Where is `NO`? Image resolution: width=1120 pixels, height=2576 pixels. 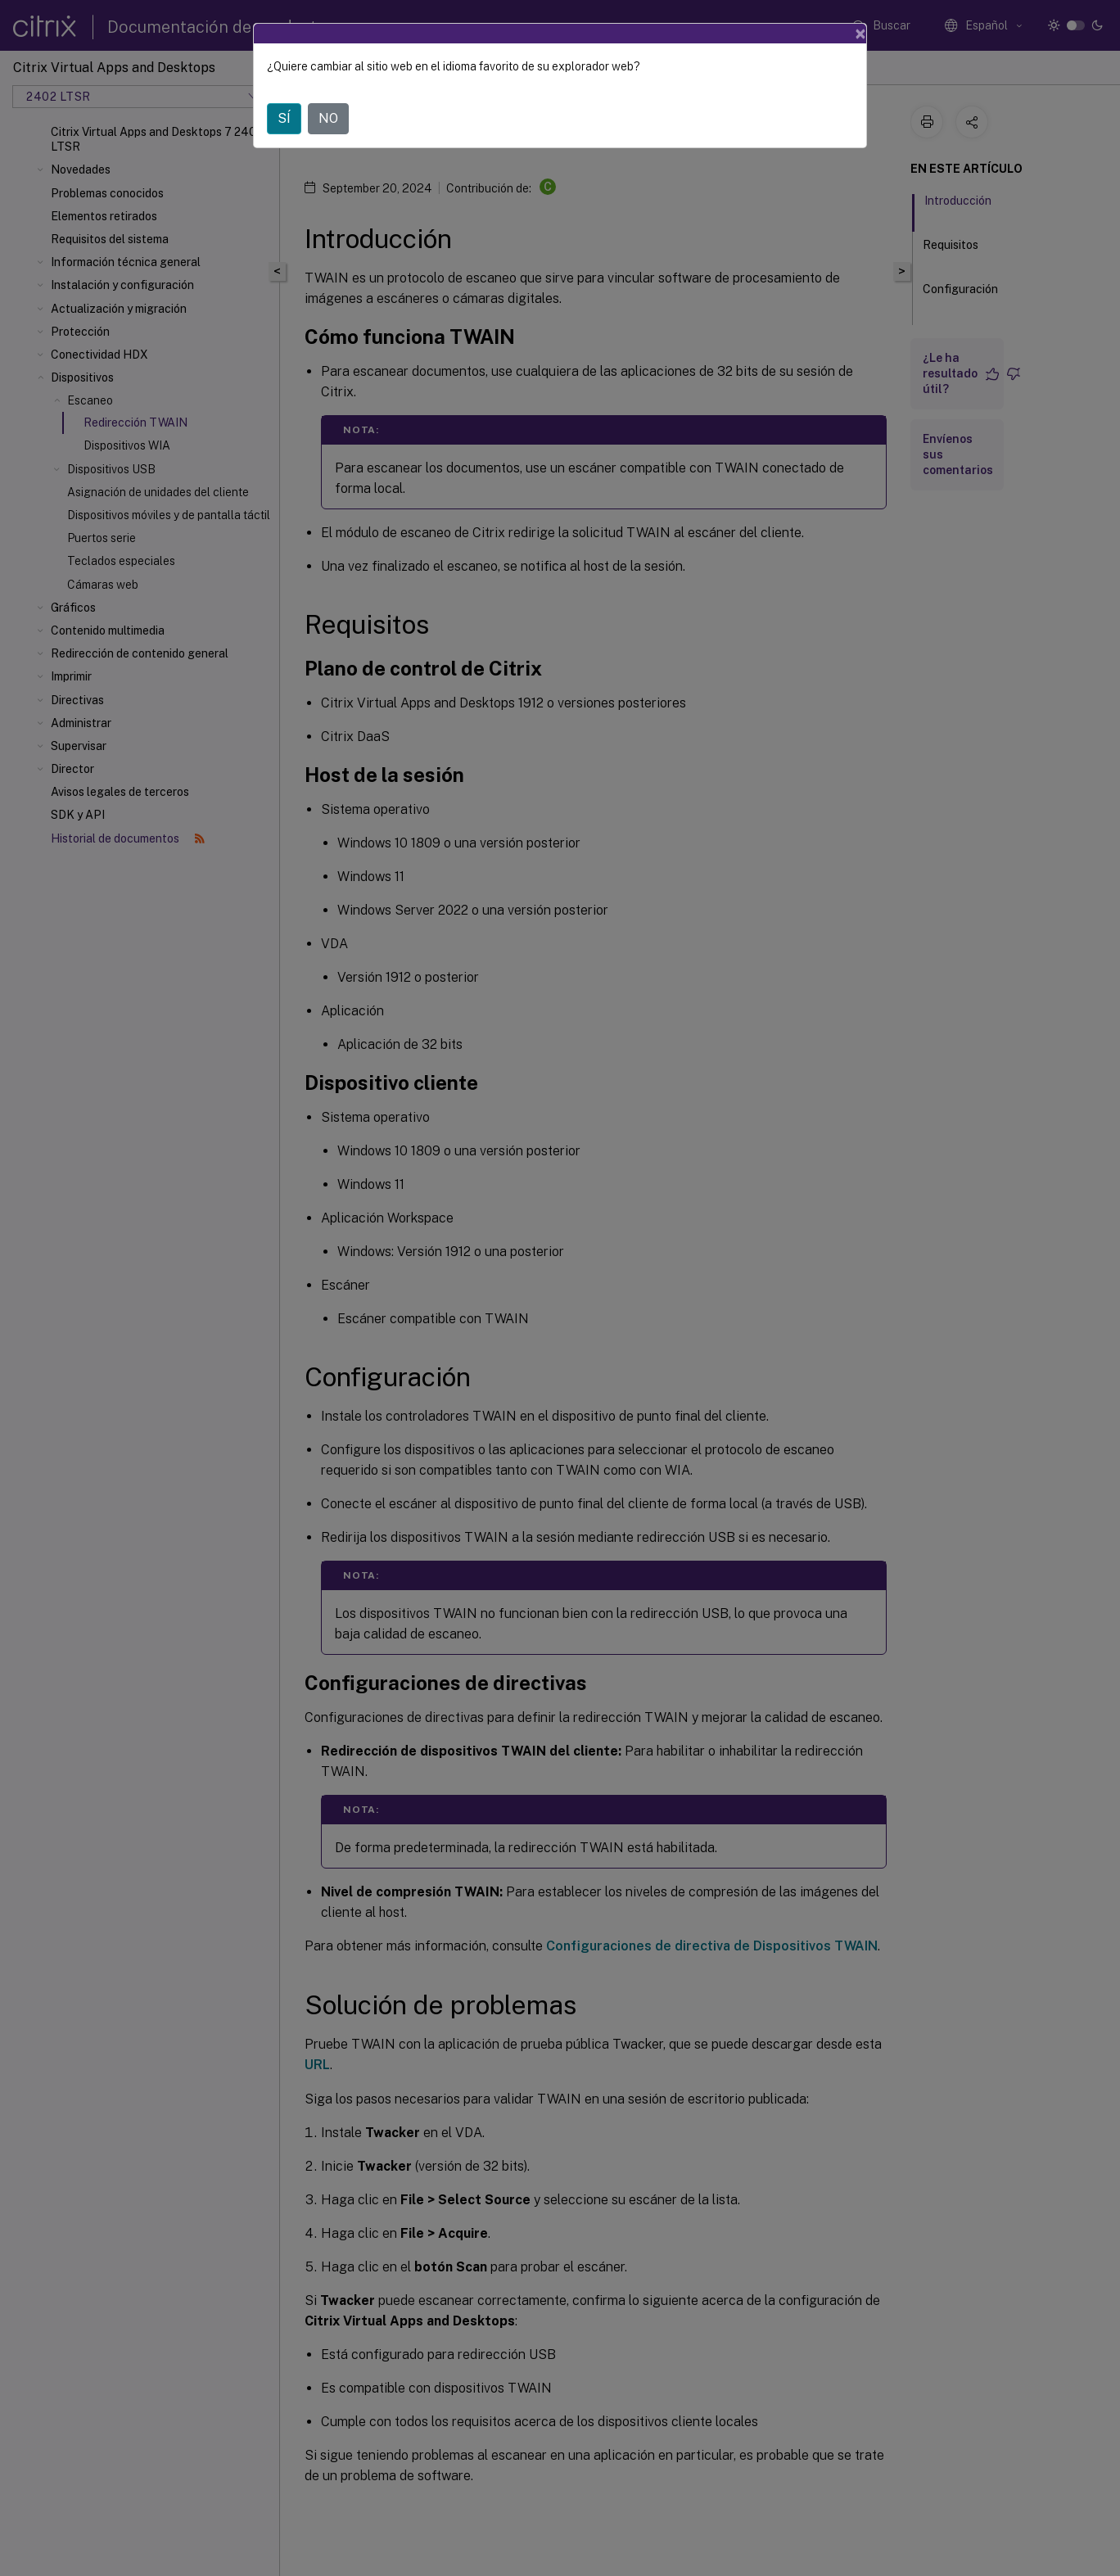 NO is located at coordinates (328, 118).